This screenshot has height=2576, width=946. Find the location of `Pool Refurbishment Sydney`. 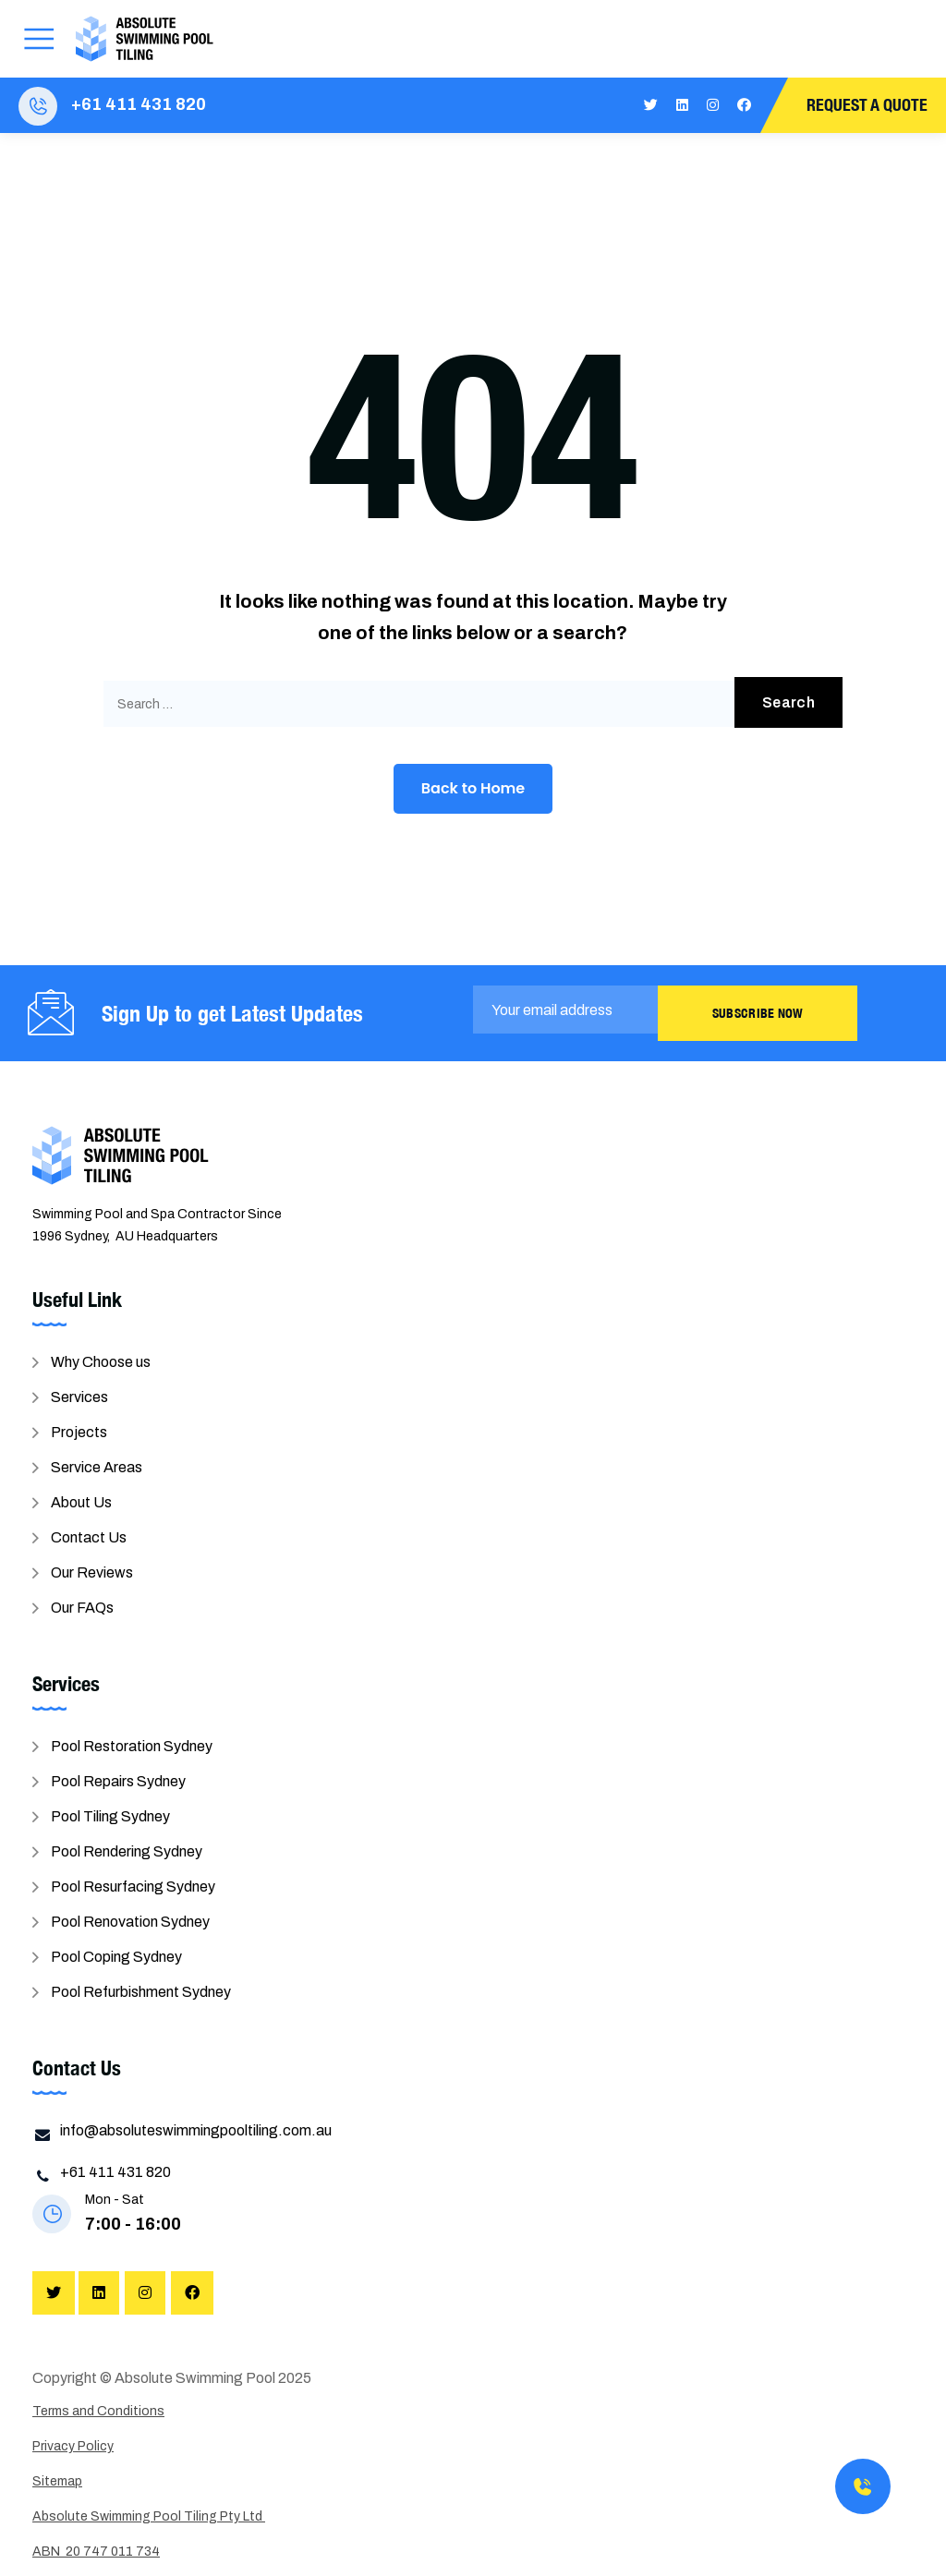

Pool Refurbishment Sydney is located at coordinates (141, 1992).